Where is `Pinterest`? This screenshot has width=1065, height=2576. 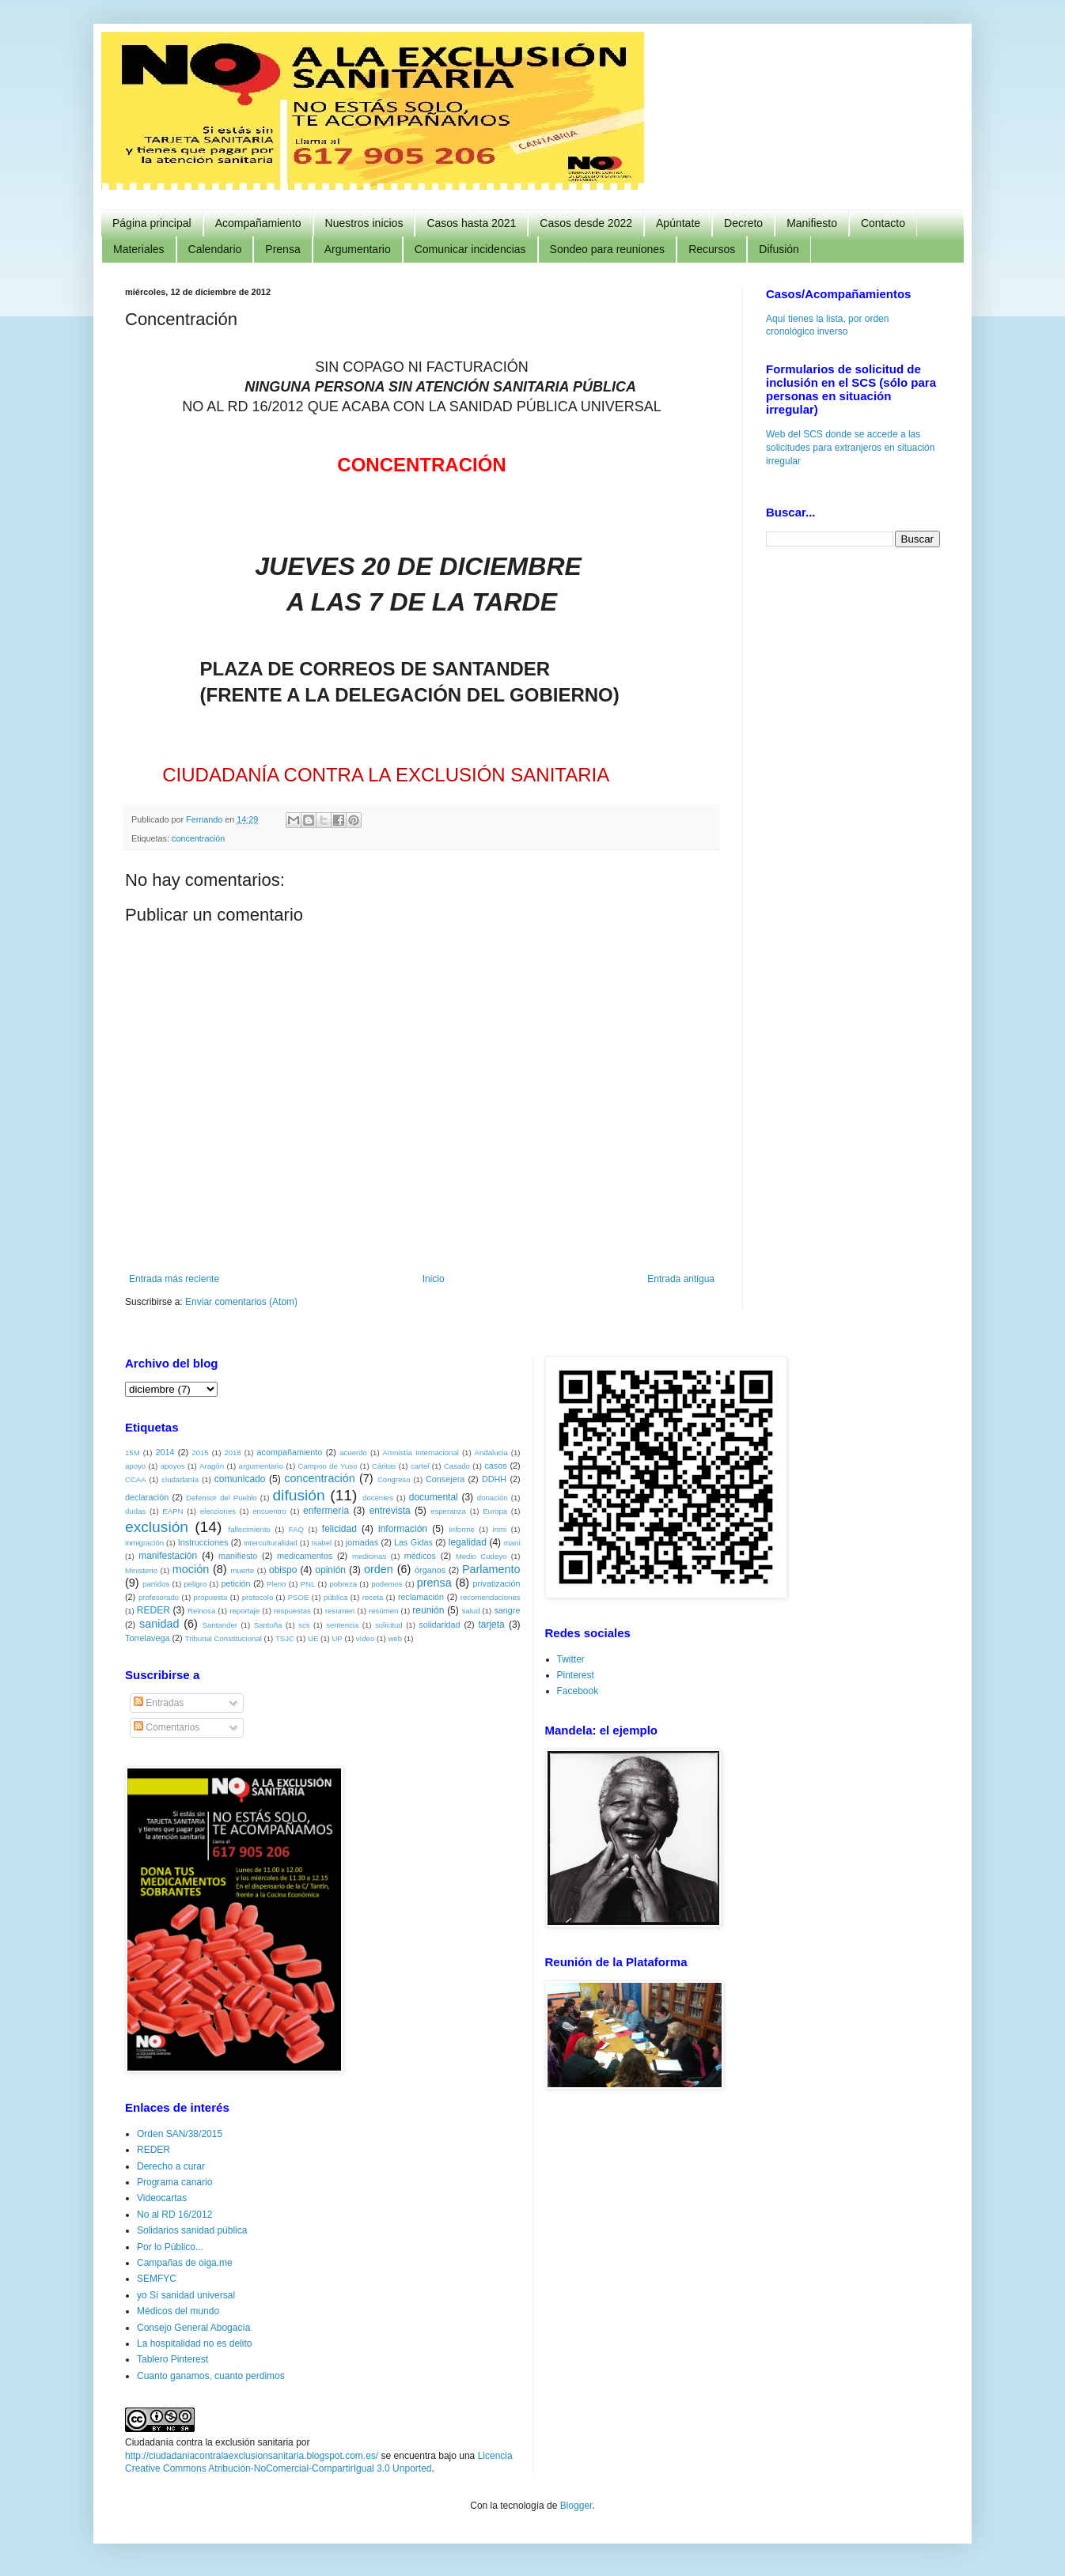
Pinterest is located at coordinates (575, 1675).